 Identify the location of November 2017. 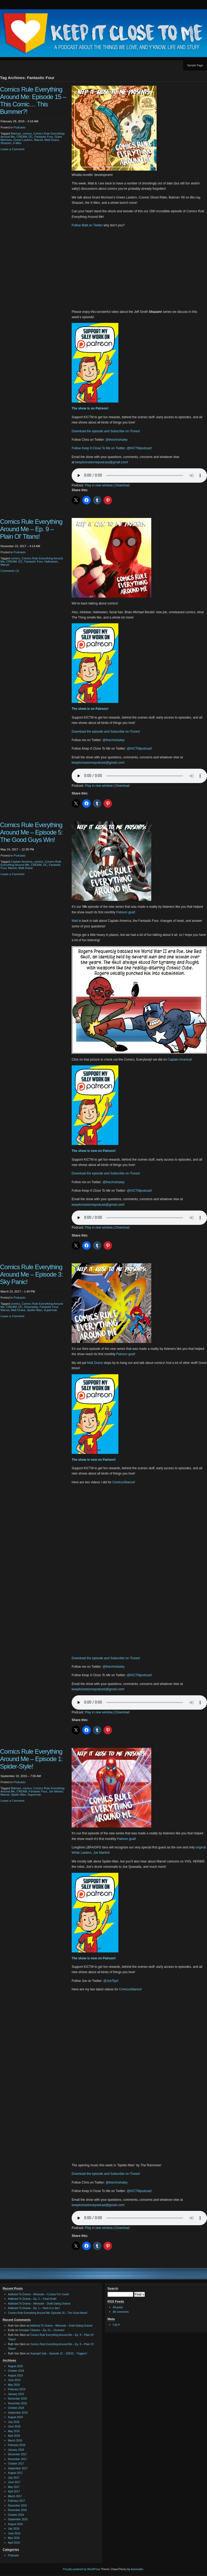
(17, 2459).